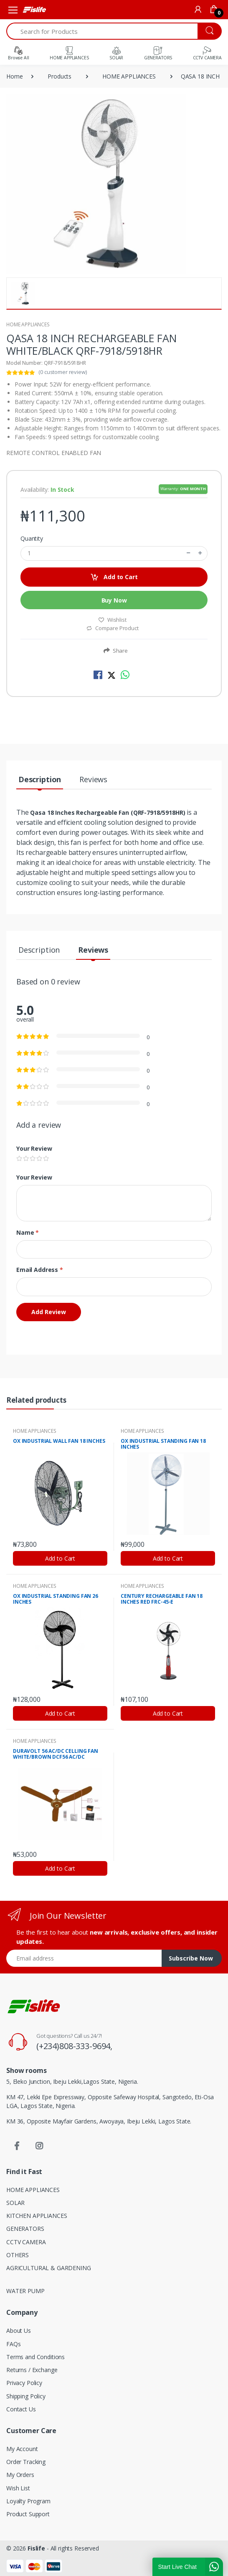  Describe the element at coordinates (18, 2330) in the screenshot. I see `About Us` at that location.